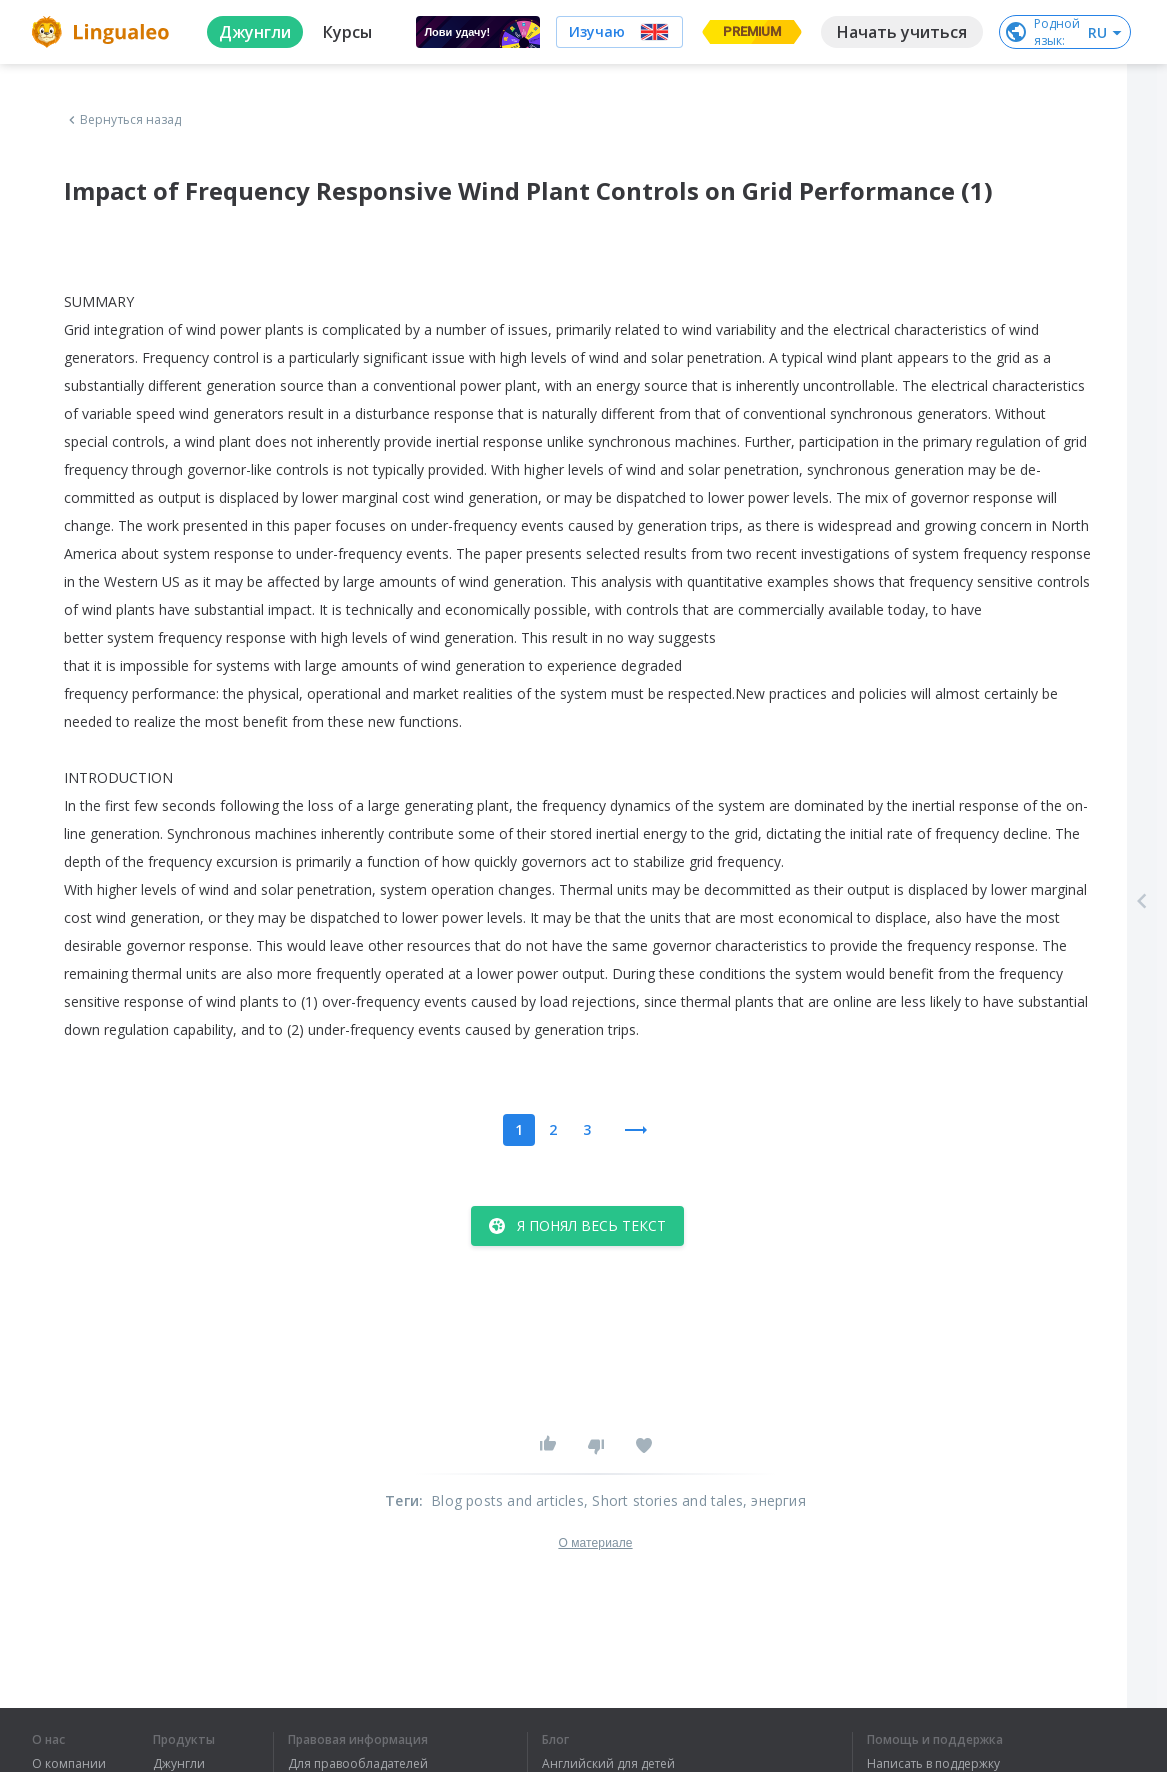 Image resolution: width=1167 pixels, height=1772 pixels. Describe the element at coordinates (663, 1500) in the screenshot. I see `, Short stories and tales` at that location.